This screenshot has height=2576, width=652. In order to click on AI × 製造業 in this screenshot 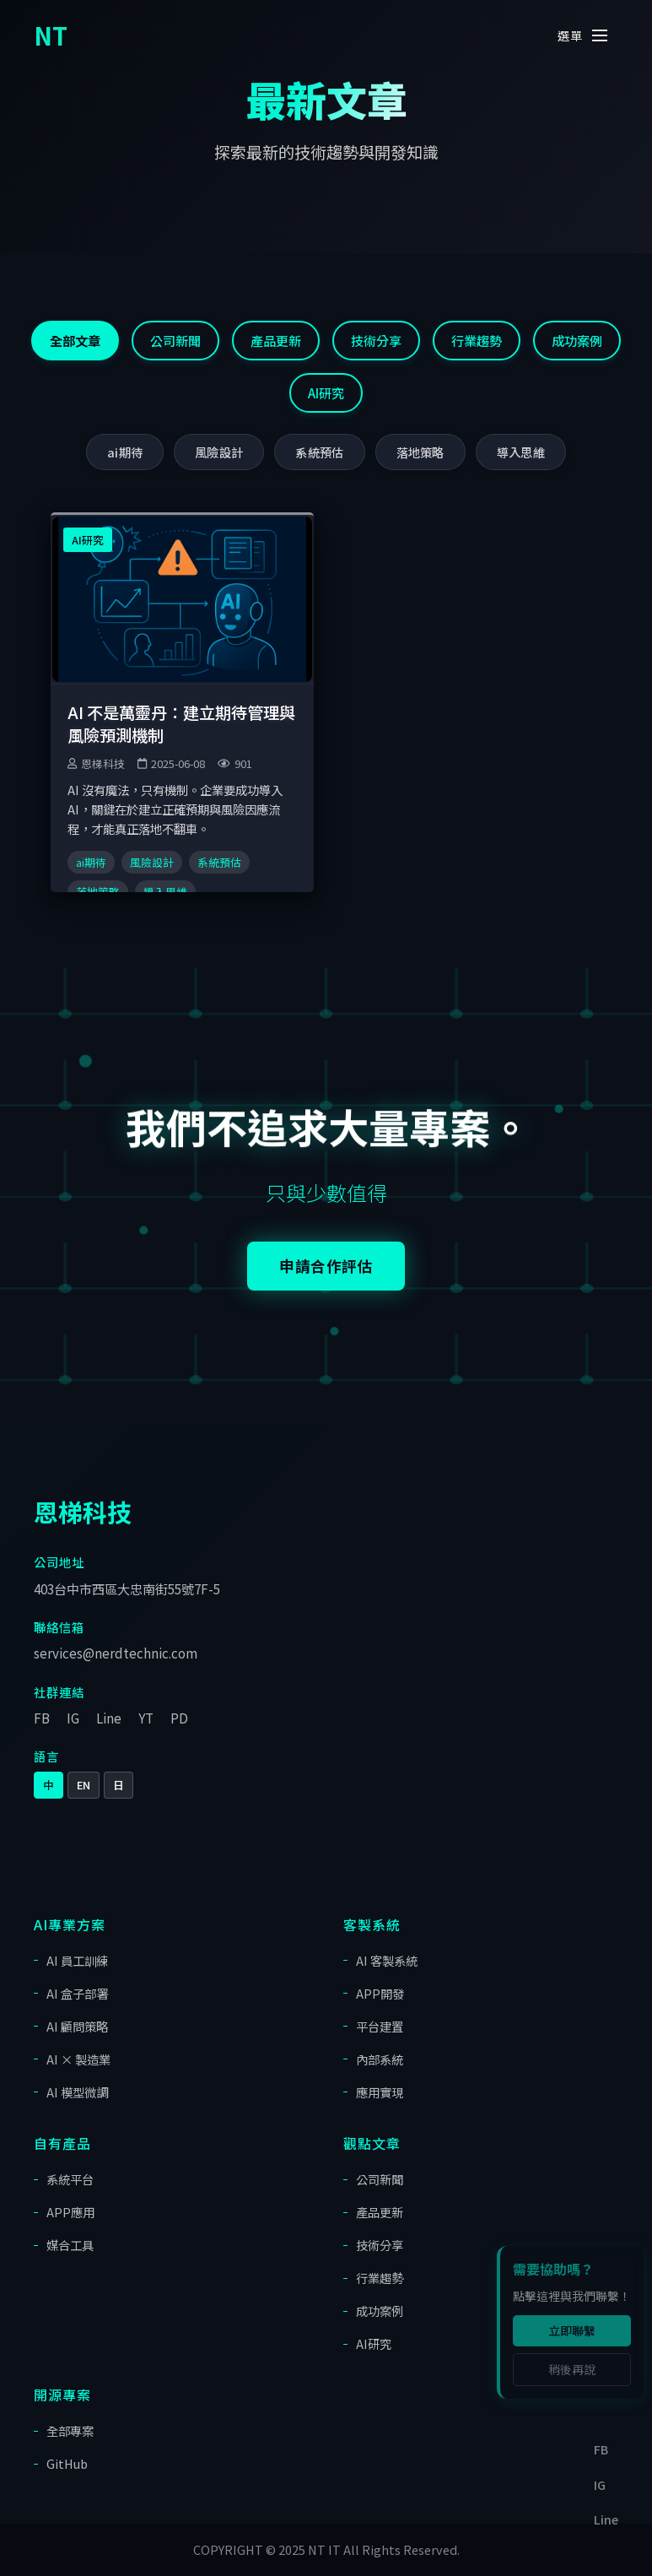, I will do `click(78, 2059)`.